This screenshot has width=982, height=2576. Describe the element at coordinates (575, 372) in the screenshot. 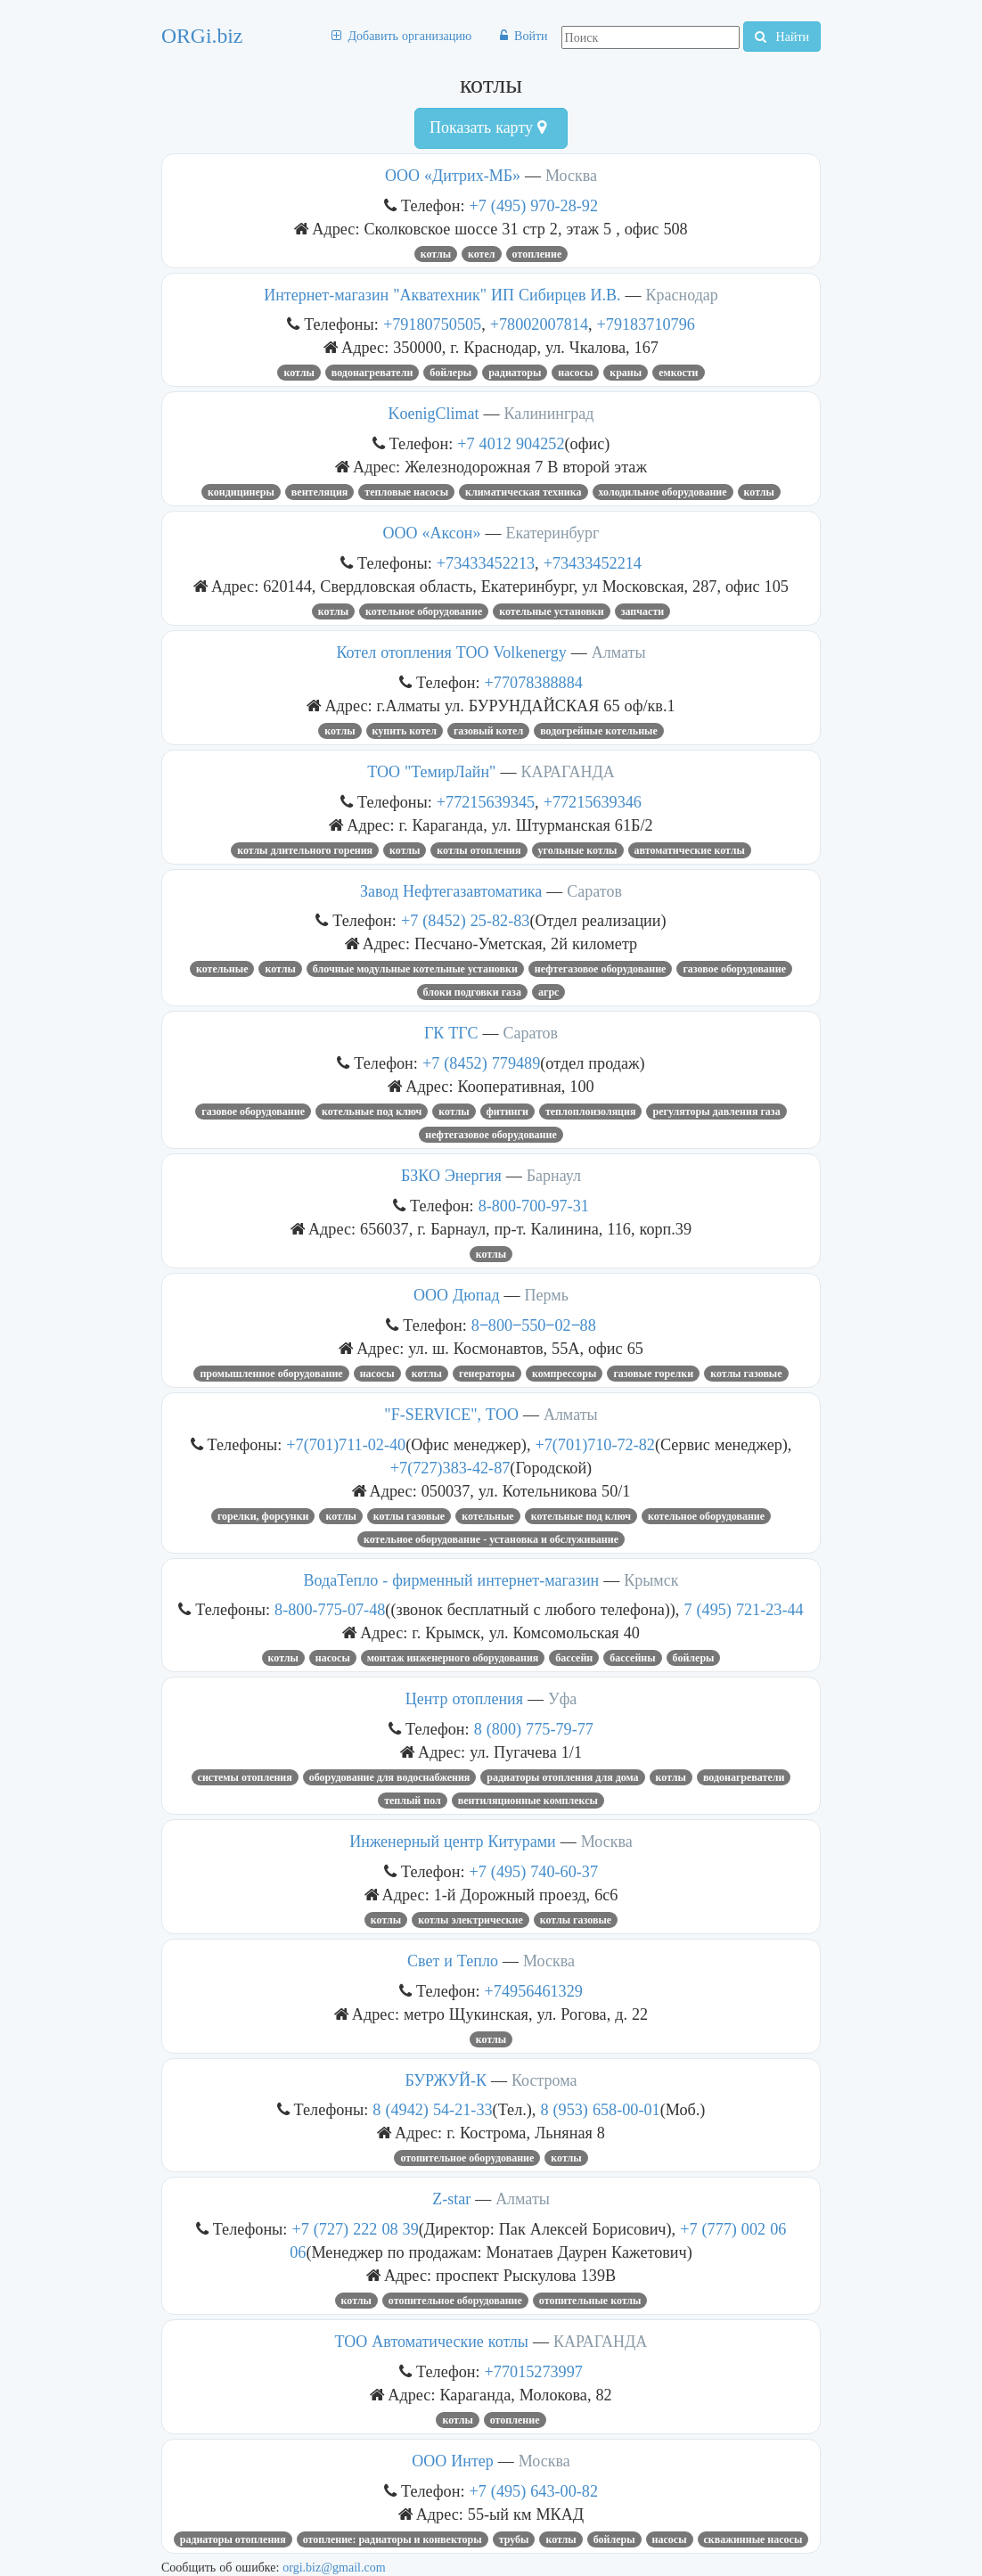

I see `насосы` at that location.